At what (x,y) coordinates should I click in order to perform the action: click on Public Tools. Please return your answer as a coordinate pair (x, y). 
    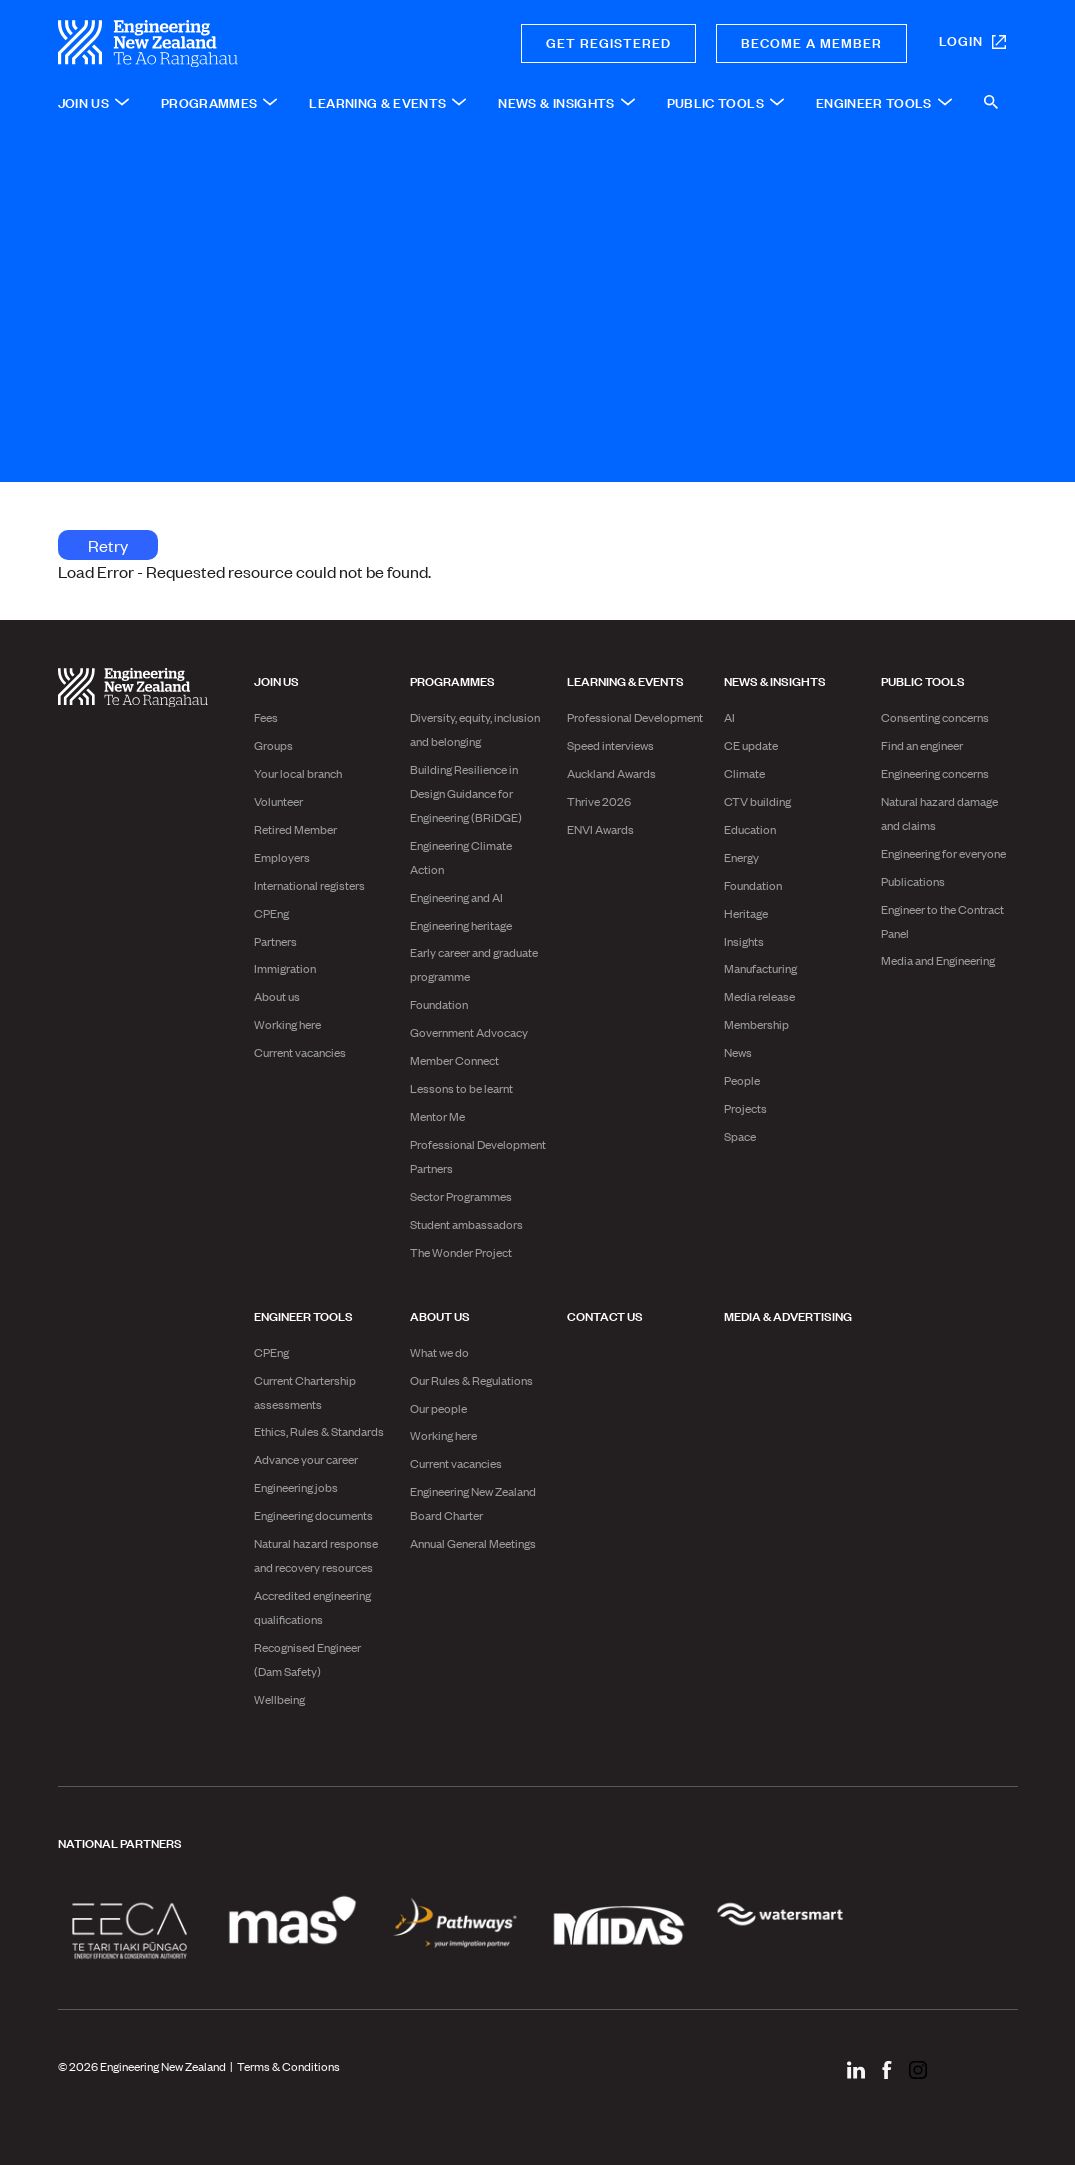
    Looking at the image, I should click on (923, 680).